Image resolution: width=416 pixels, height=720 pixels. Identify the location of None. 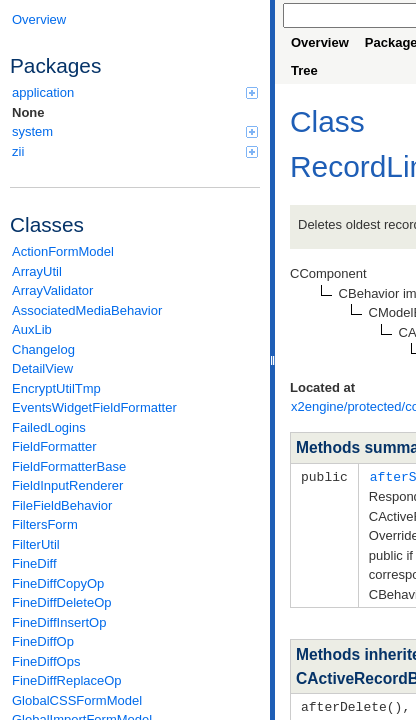
(28, 112).